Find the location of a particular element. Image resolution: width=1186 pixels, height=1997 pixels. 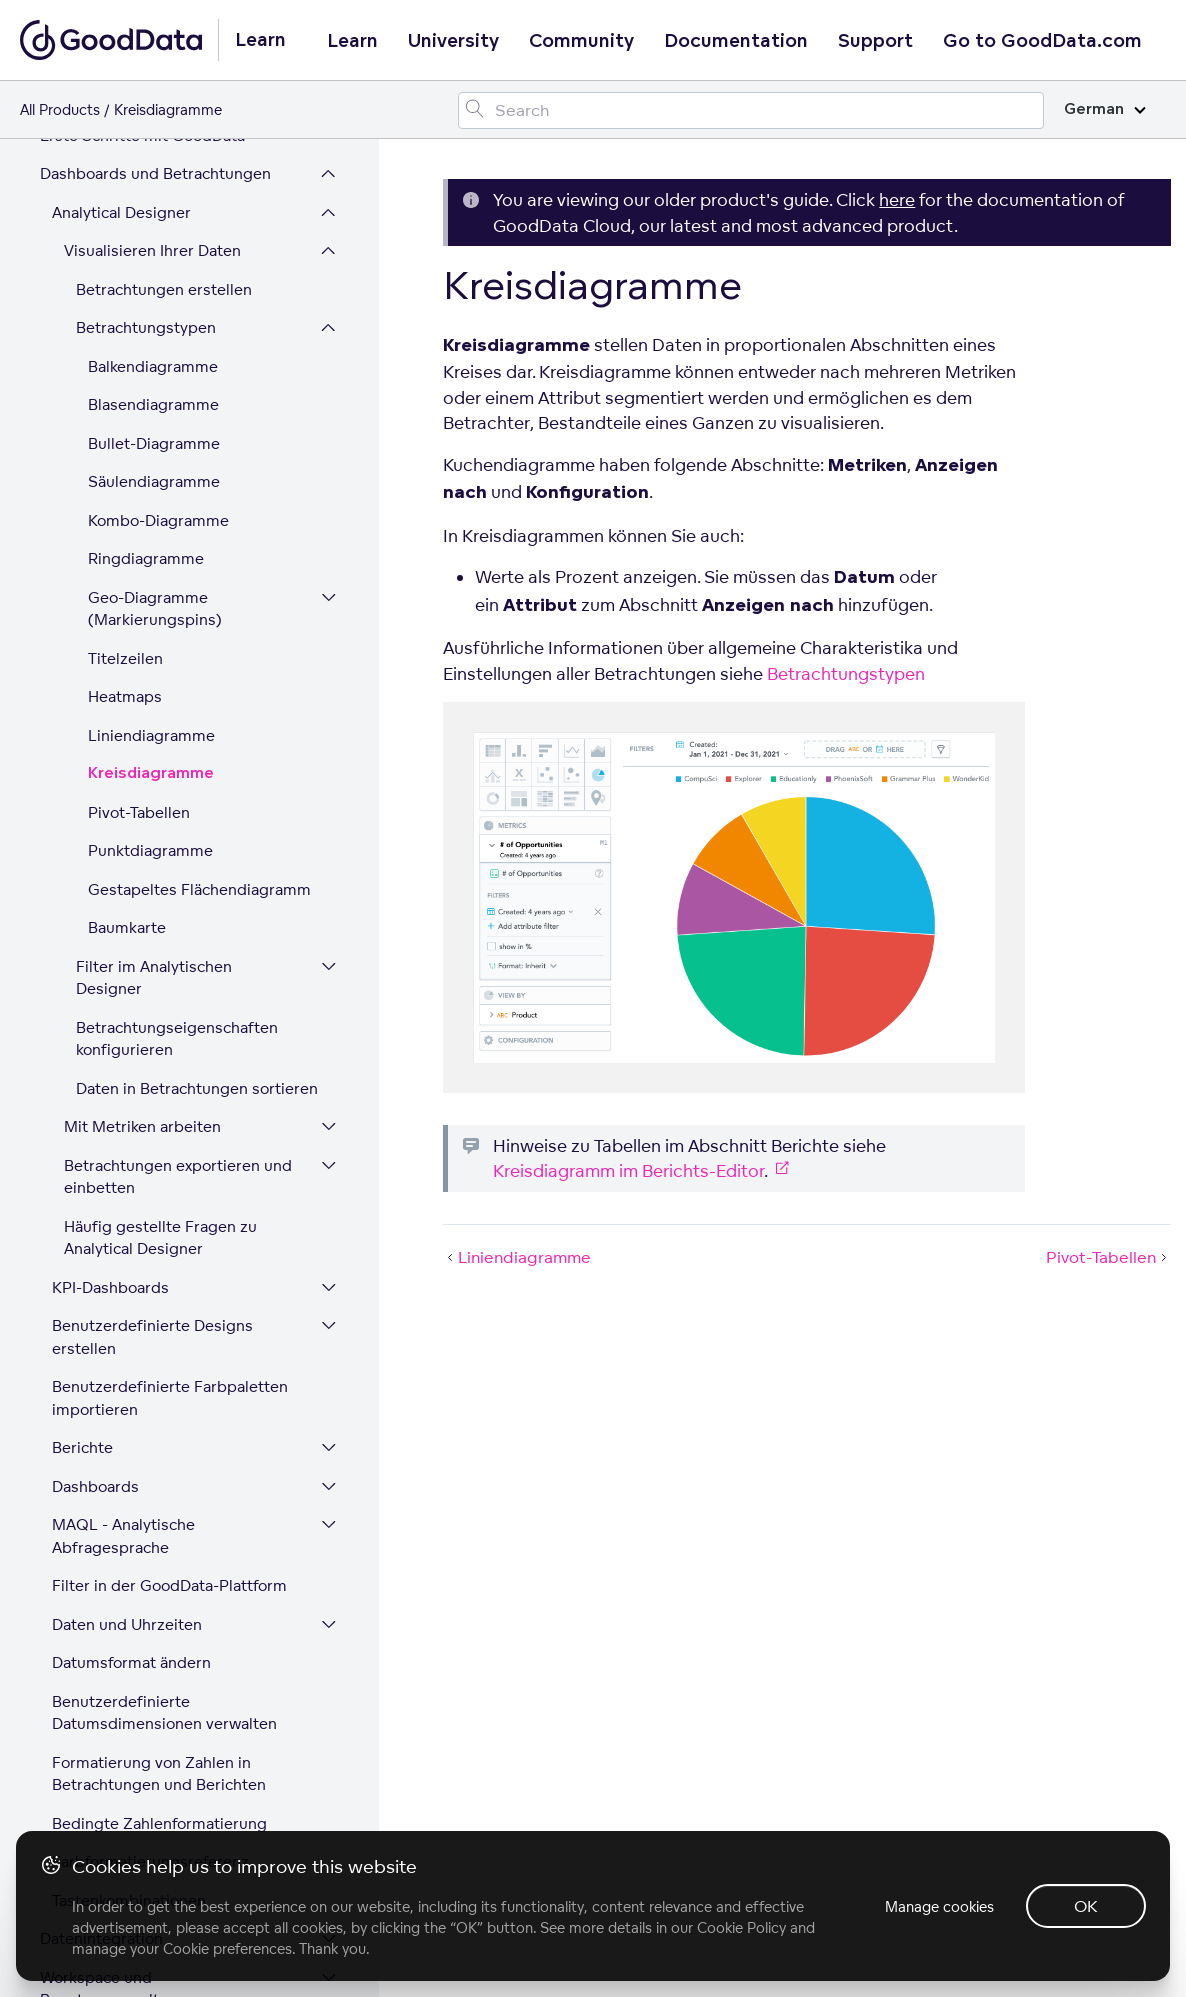

Gestapeltes Flächendiagramm is located at coordinates (199, 597).